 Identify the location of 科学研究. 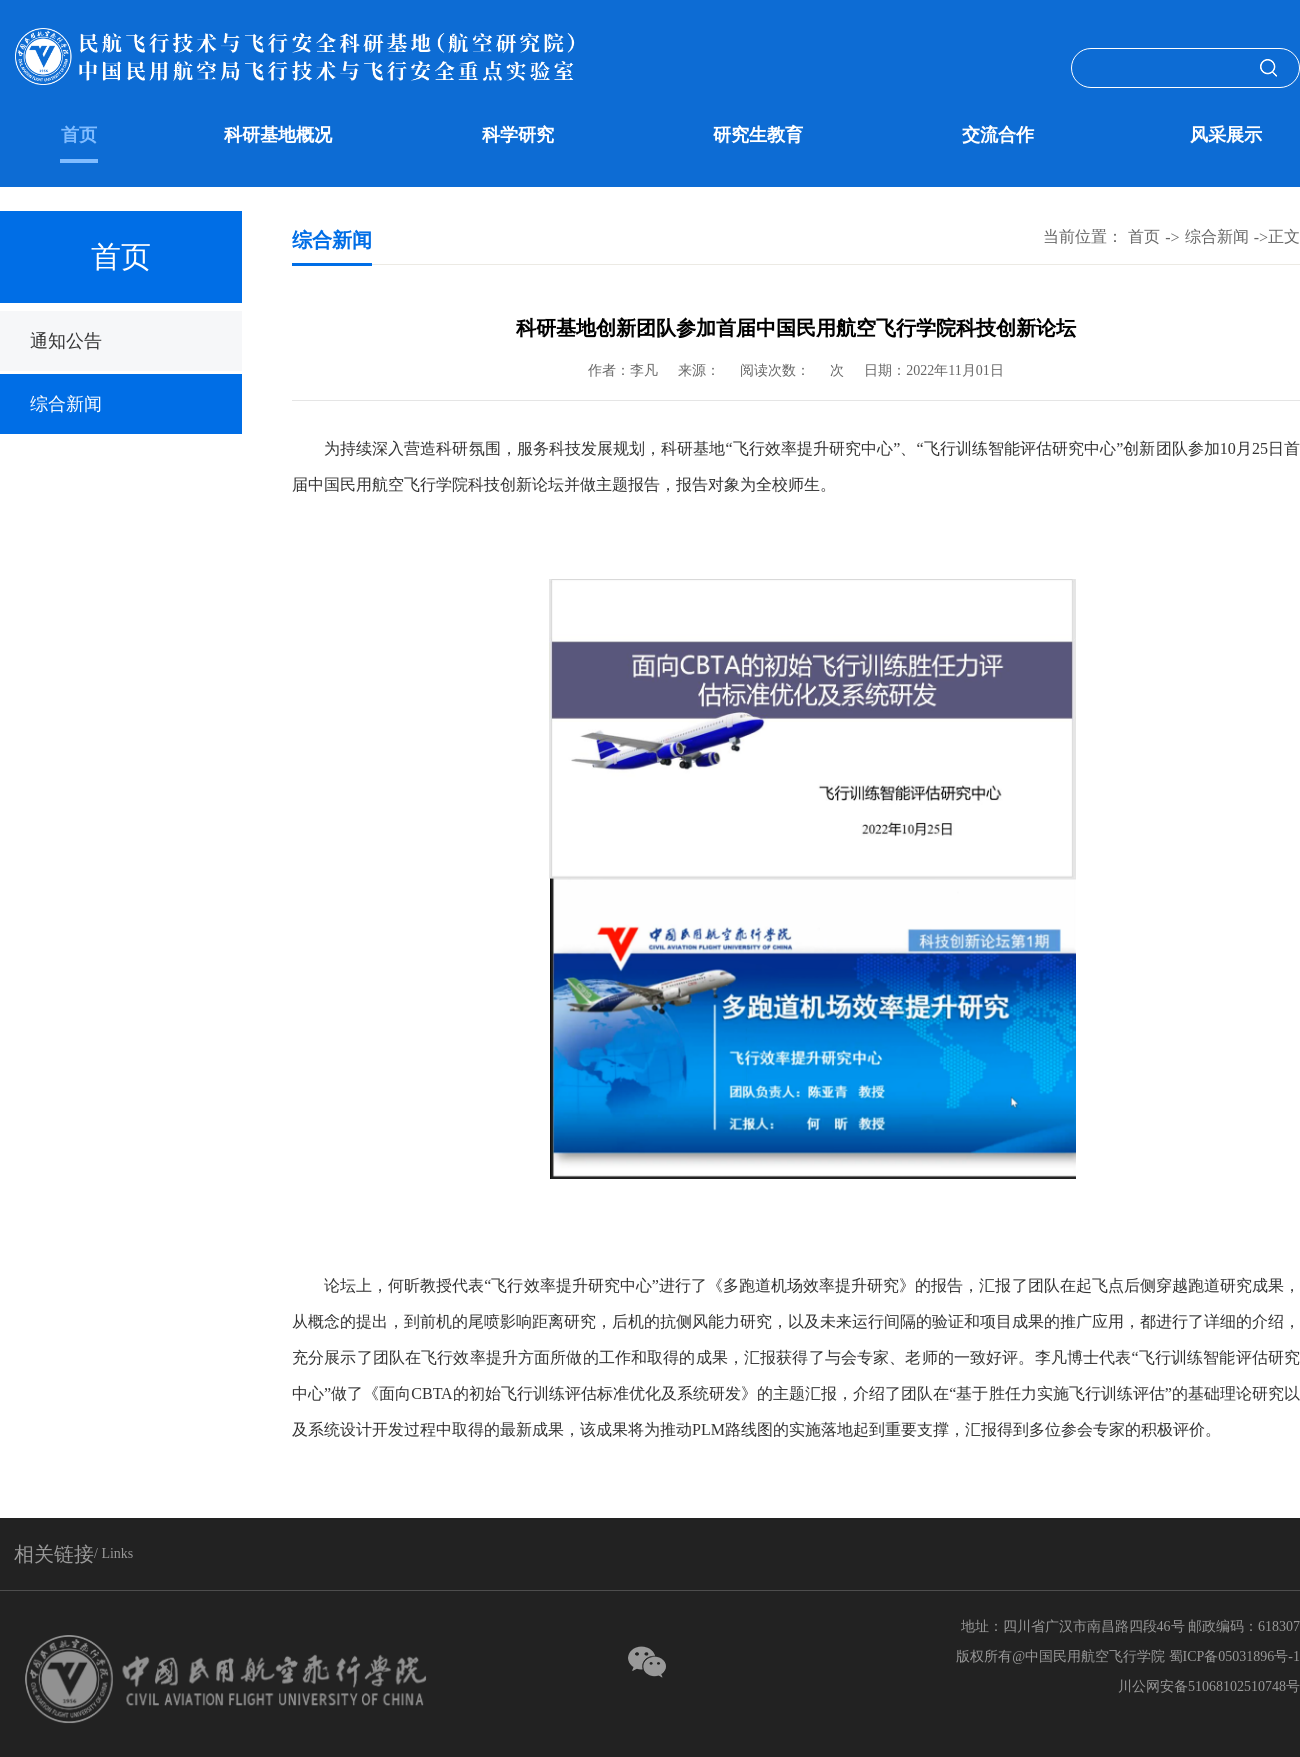
(518, 135).